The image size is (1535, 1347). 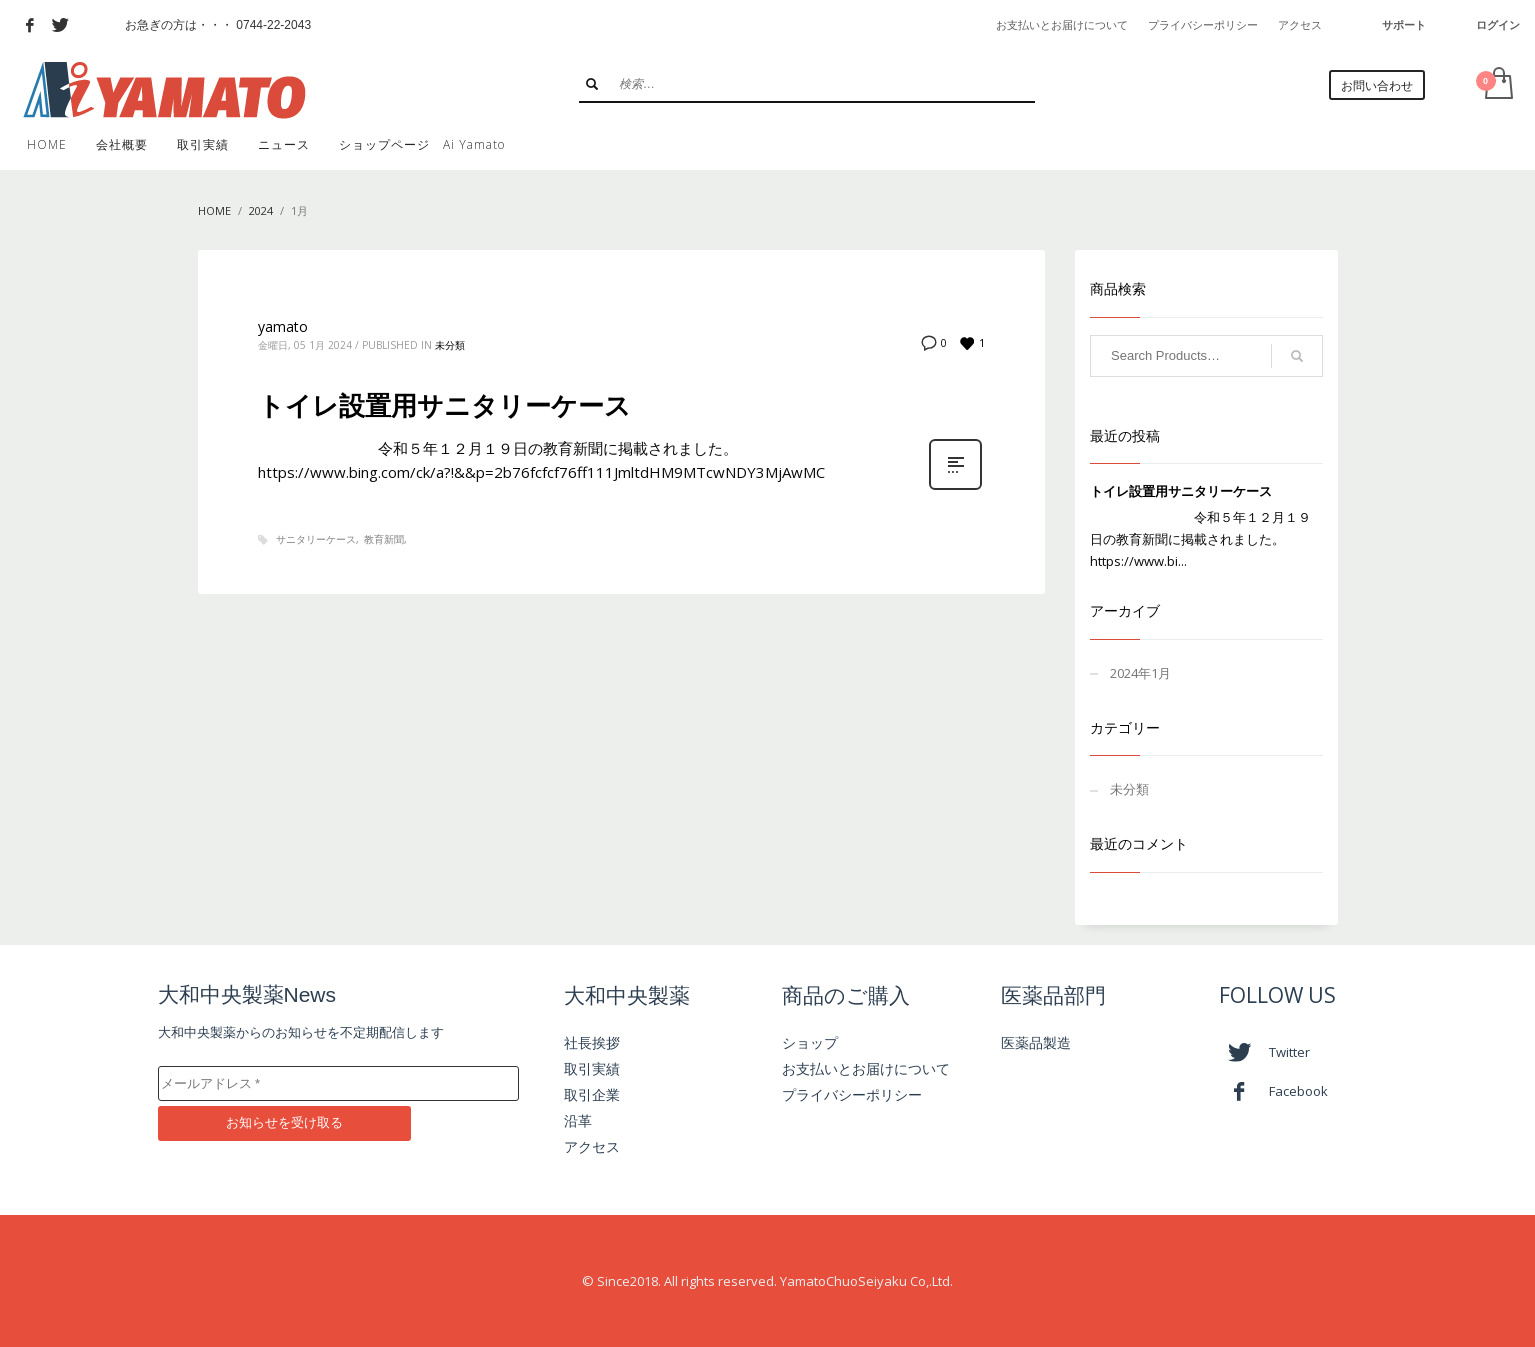 What do you see at coordinates (261, 210) in the screenshot?
I see `2024` at bounding box center [261, 210].